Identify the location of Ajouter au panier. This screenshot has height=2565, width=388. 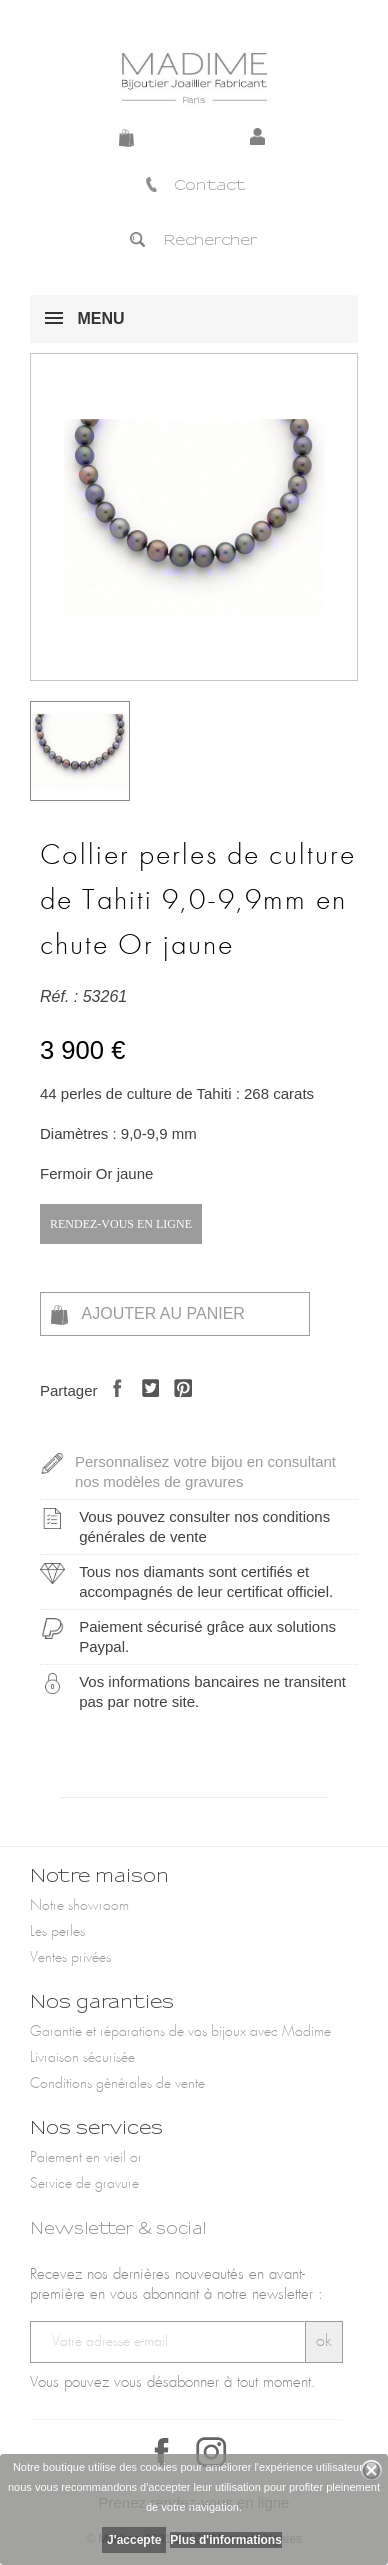
(148, 1315).